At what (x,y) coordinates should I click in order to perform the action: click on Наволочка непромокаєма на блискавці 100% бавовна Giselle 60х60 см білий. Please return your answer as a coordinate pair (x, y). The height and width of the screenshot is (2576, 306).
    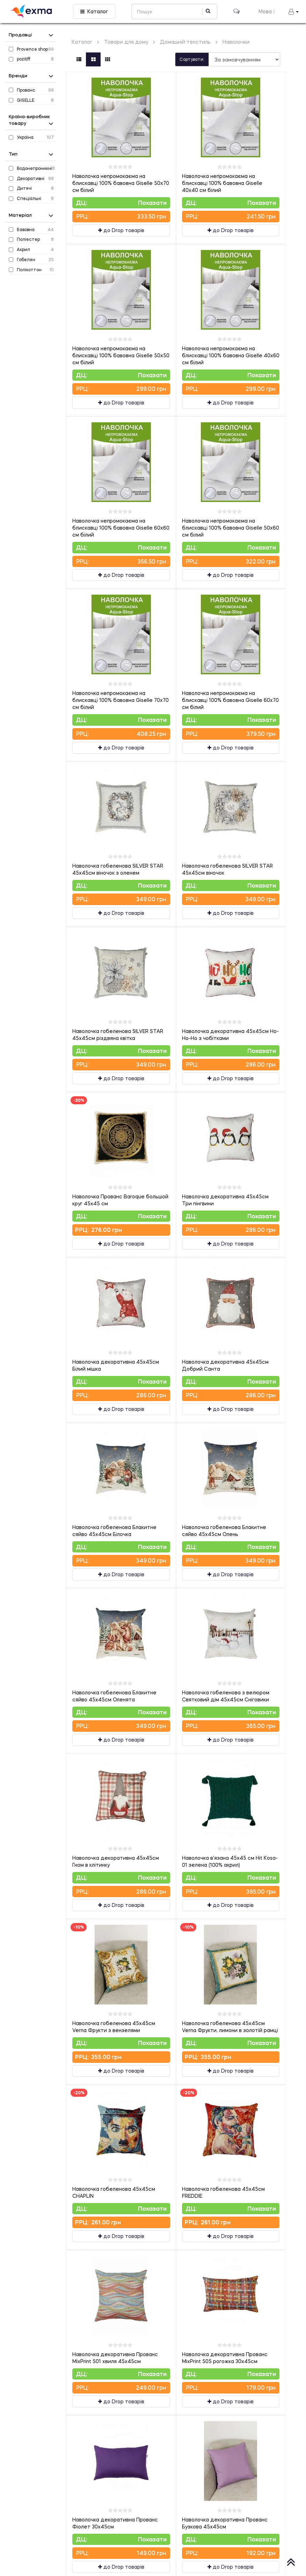
    Looking at the image, I should click on (120, 528).